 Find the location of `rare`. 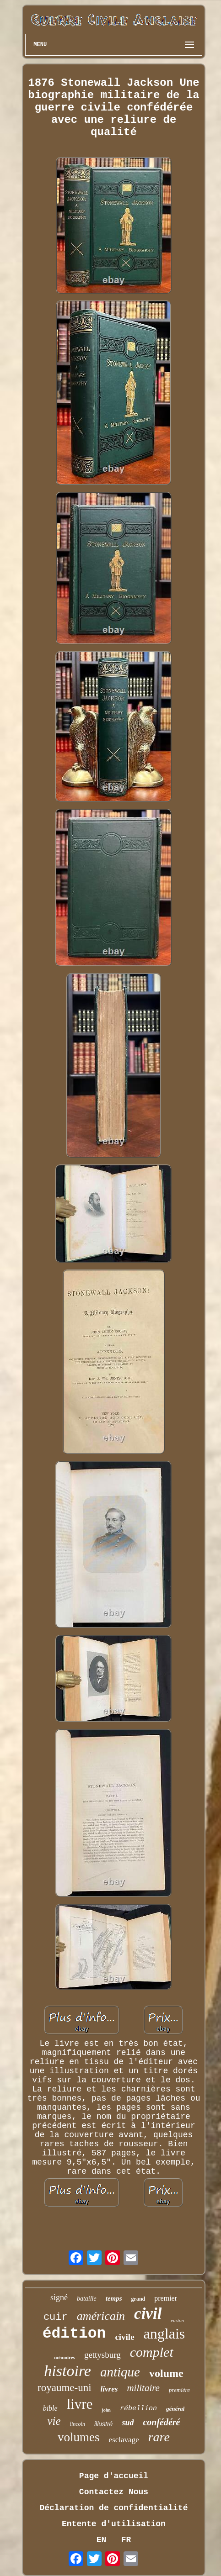

rare is located at coordinates (159, 2437).